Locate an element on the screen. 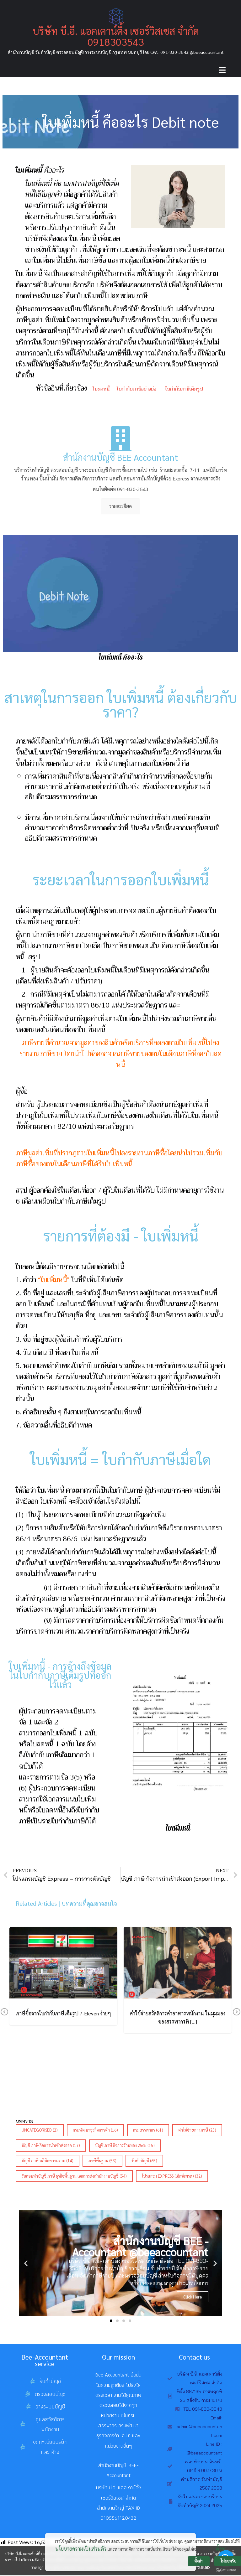  ใบกำกับภาษีอย่างย่อ is located at coordinates (135, 389).